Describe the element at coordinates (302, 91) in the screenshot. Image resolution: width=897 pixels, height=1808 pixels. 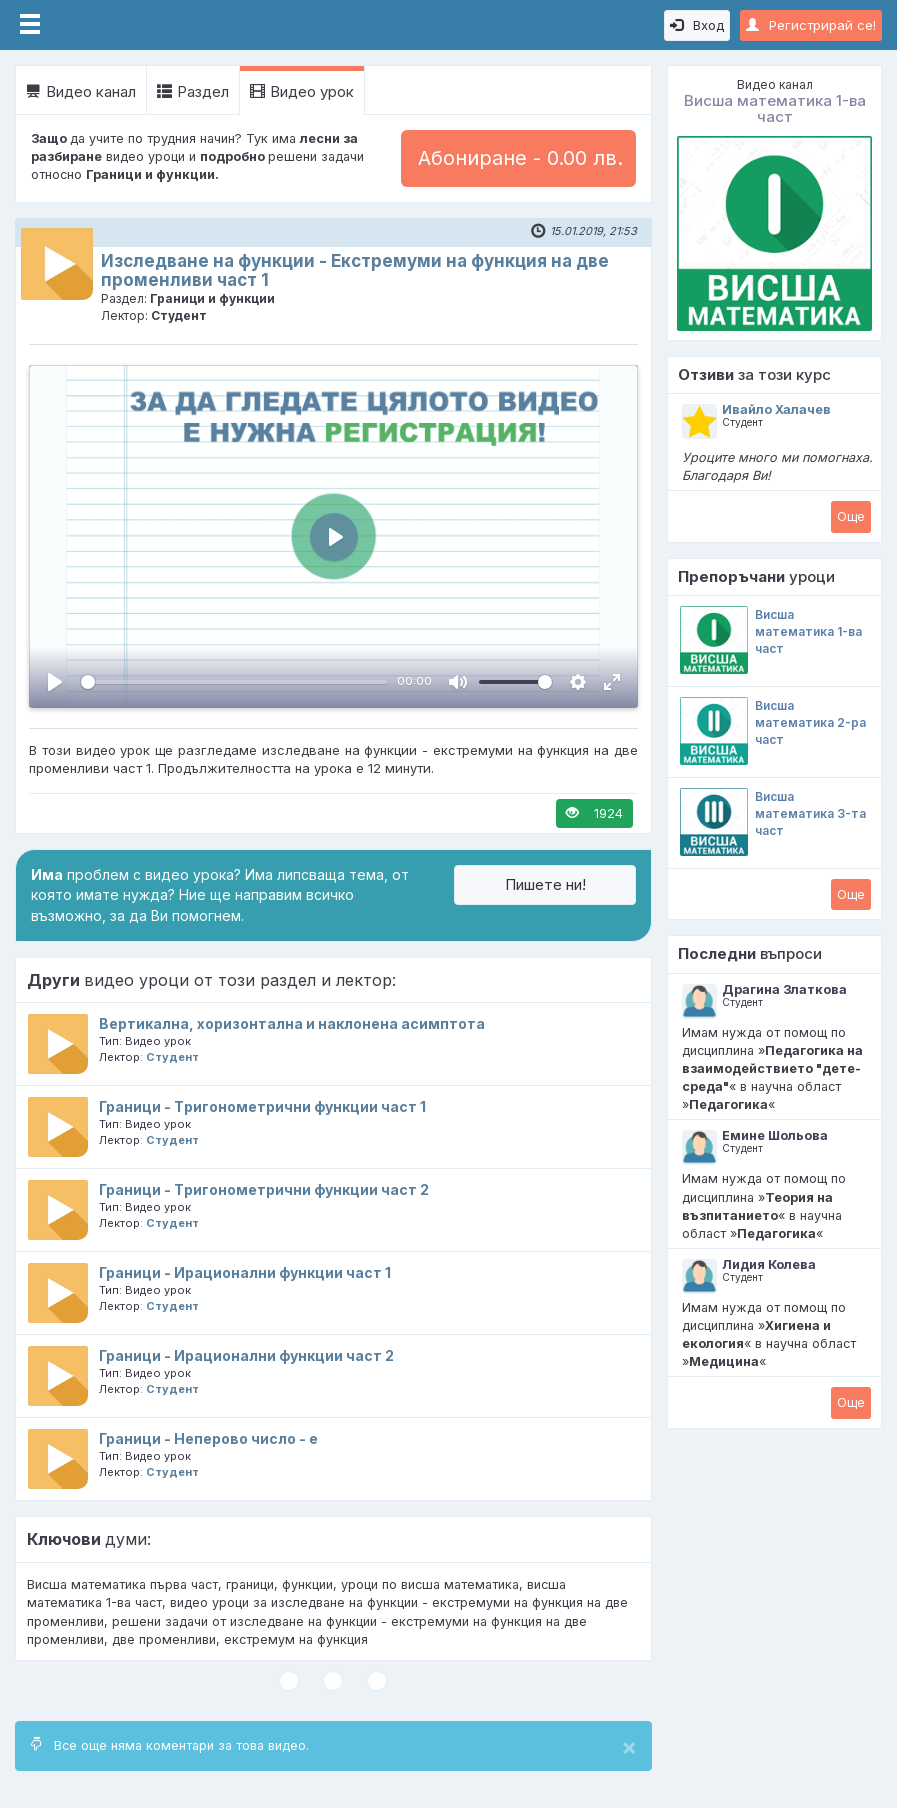
I see `Видео урок` at that location.